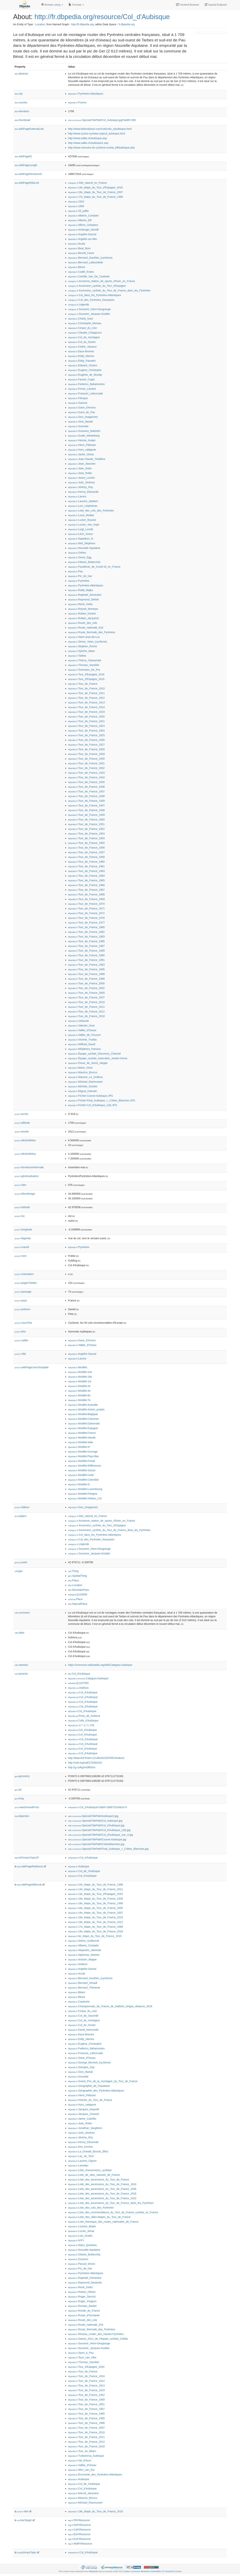 This screenshot has height=2576, width=240. Describe the element at coordinates (82, 646) in the screenshot. I see `:Stephen_Roche` at that location.